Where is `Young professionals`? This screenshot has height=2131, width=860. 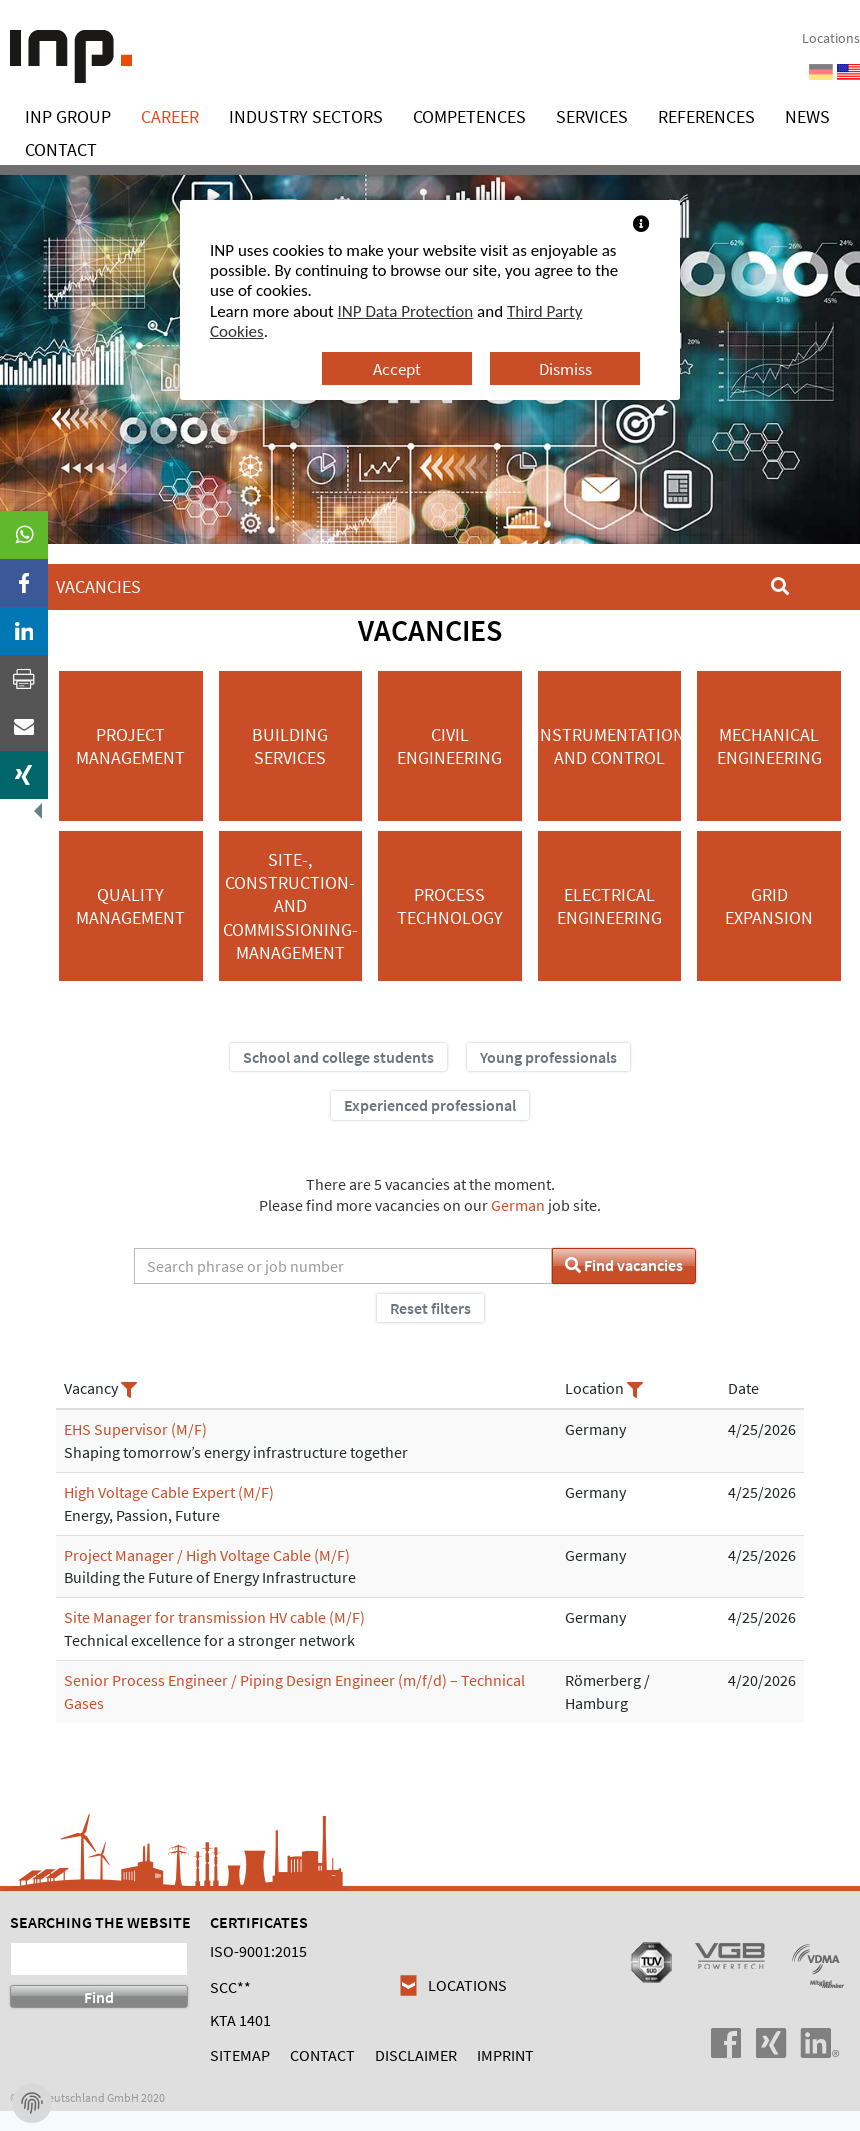 Young professionals is located at coordinates (548, 1057).